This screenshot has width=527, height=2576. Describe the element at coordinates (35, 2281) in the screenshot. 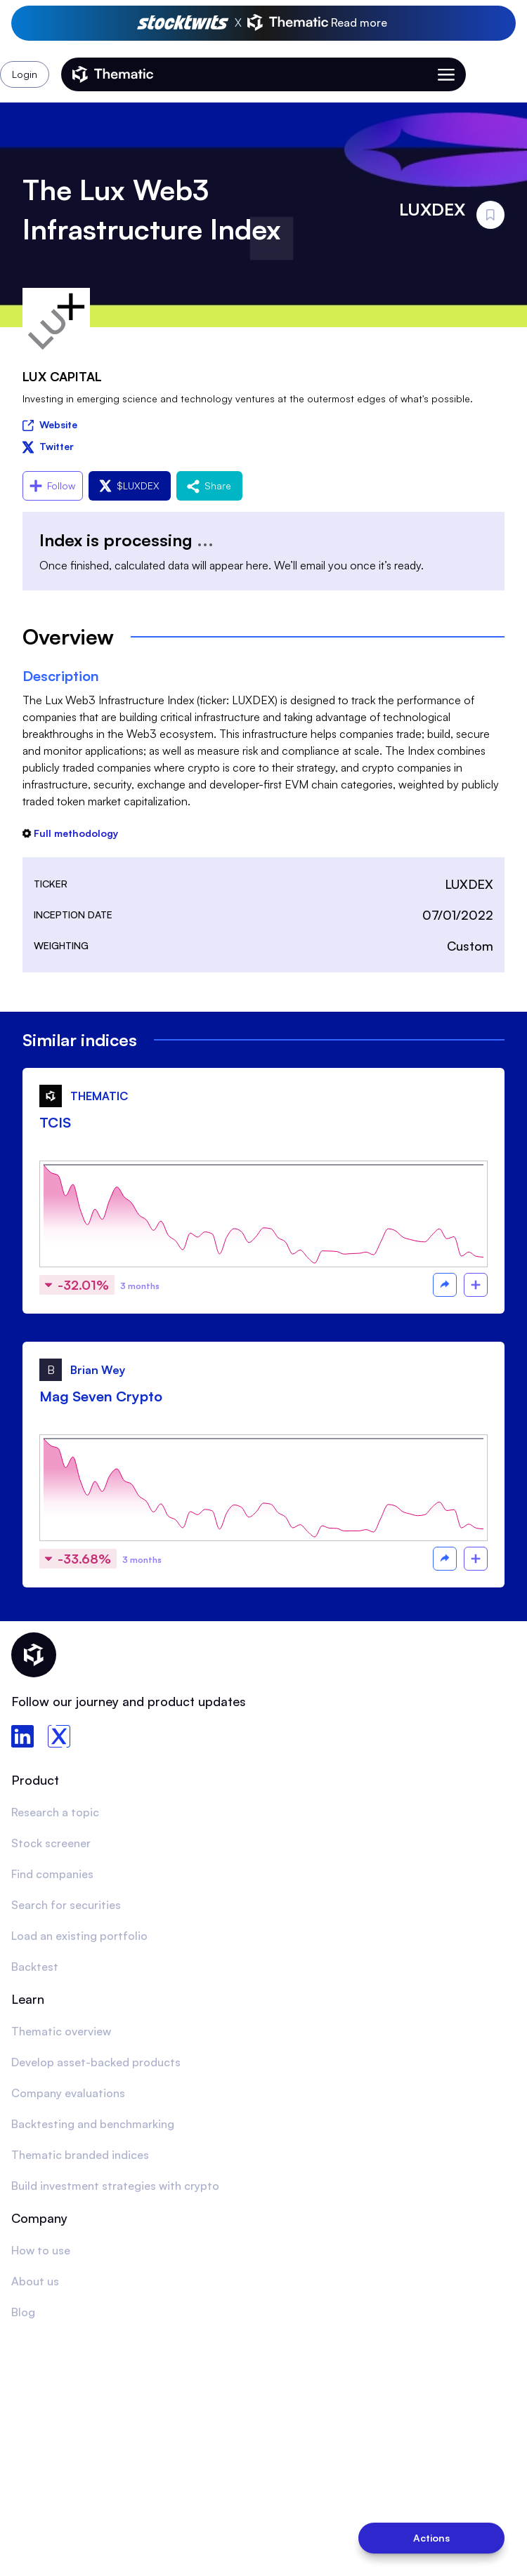

I see `About us` at that location.